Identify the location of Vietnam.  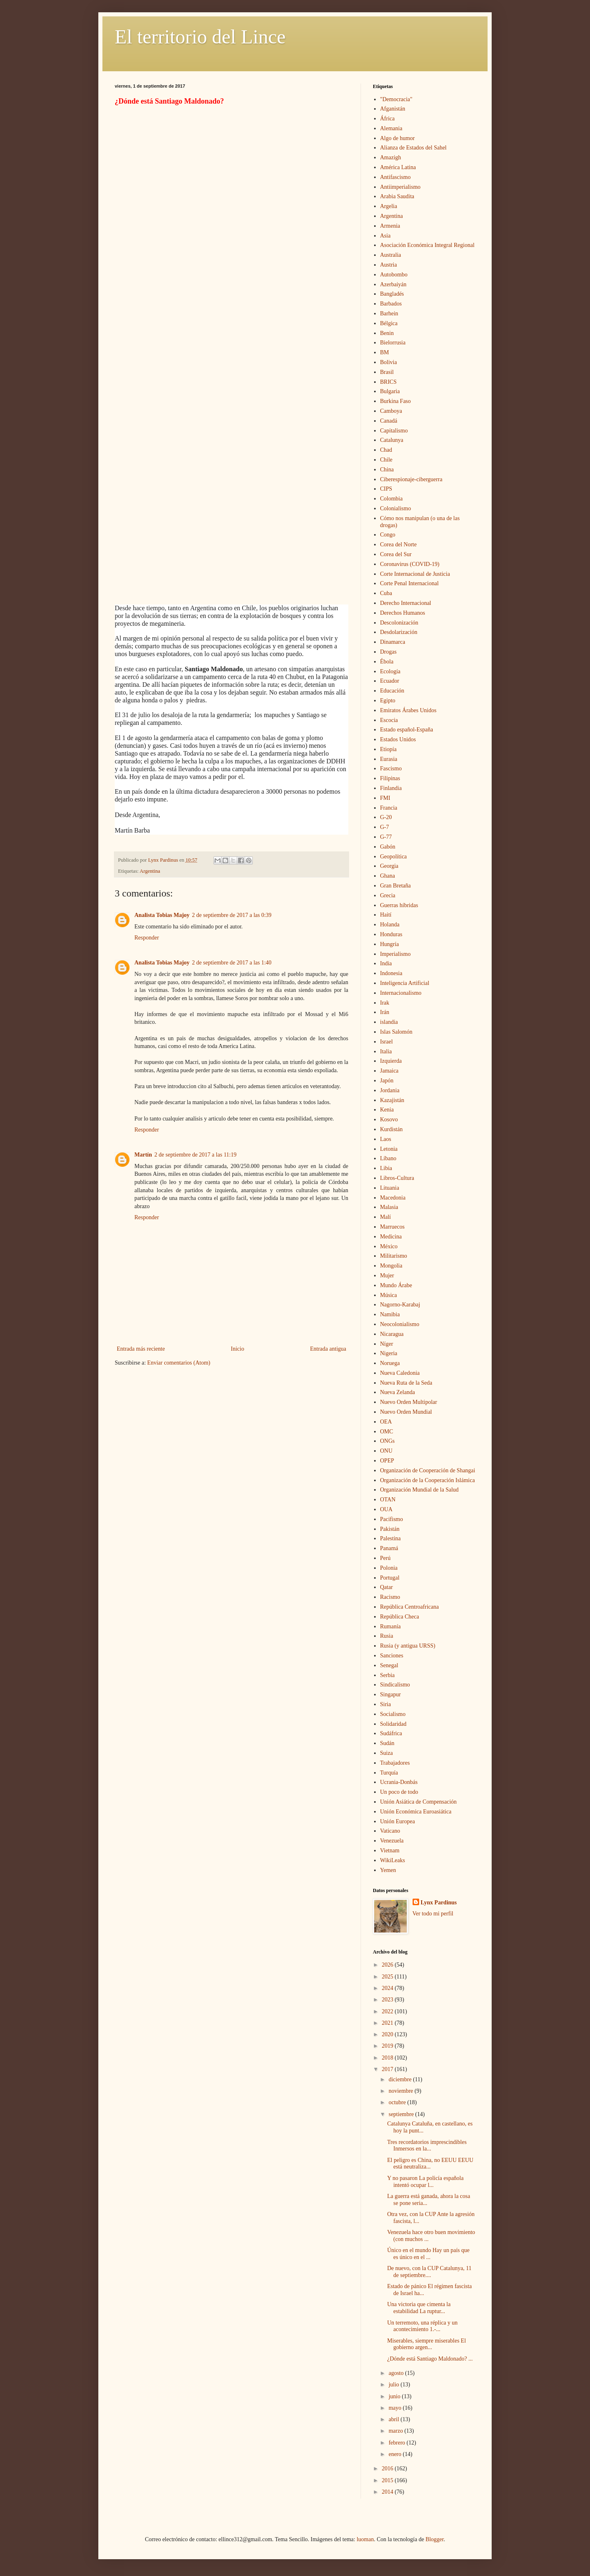
(389, 1850).